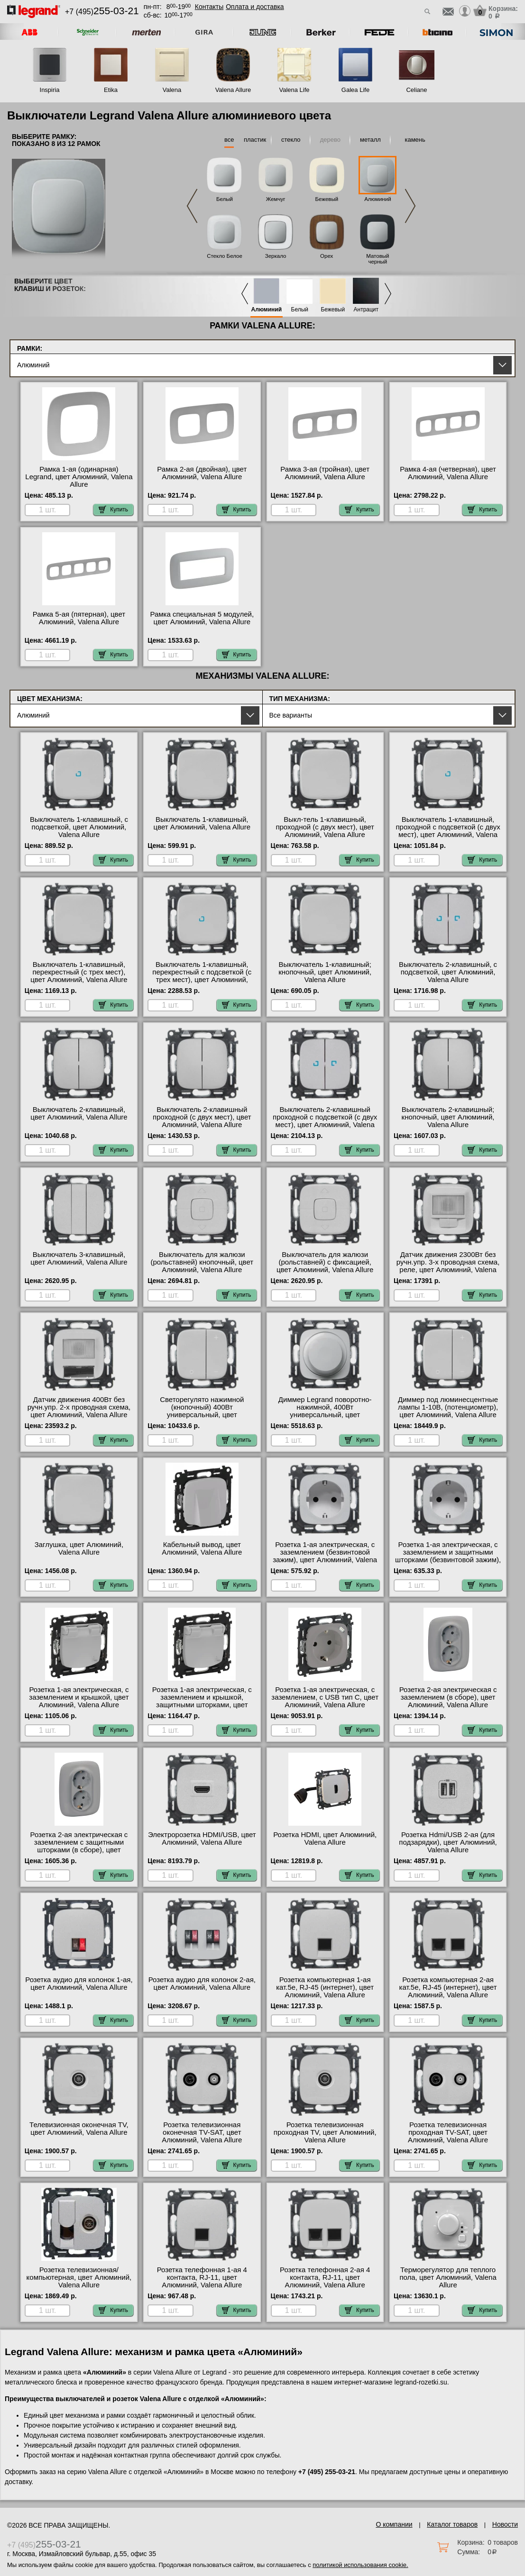 Image resolution: width=525 pixels, height=2576 pixels. What do you see at coordinates (448, 1987) in the screenshot?
I see `Розетка компьютерная 2-ая кат.5е, RJ-45 (интернет), цвет Алюминий, Valena Allure` at bounding box center [448, 1987].